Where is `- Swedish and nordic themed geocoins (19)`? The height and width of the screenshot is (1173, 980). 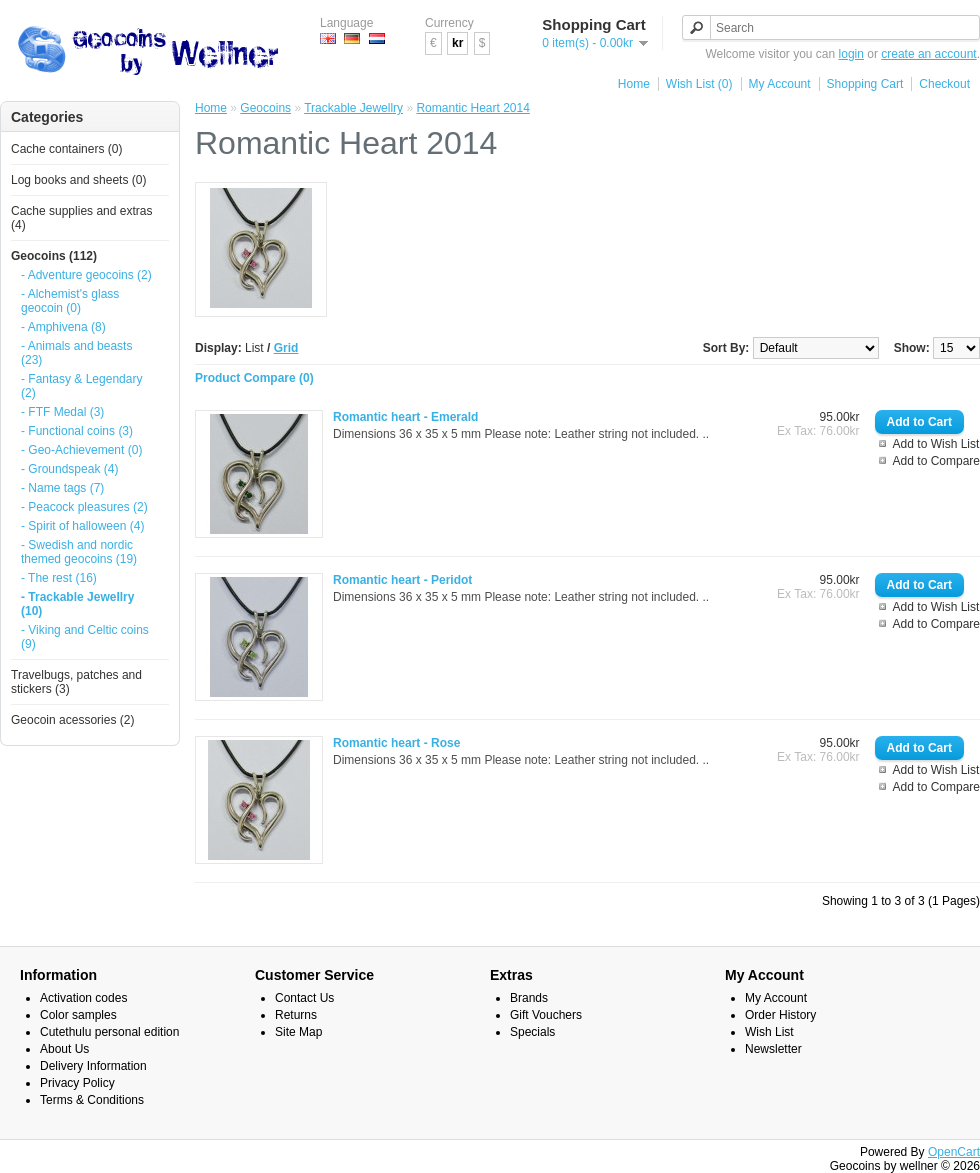
- Swedish and nordic themed geocoins (19) is located at coordinates (79, 552).